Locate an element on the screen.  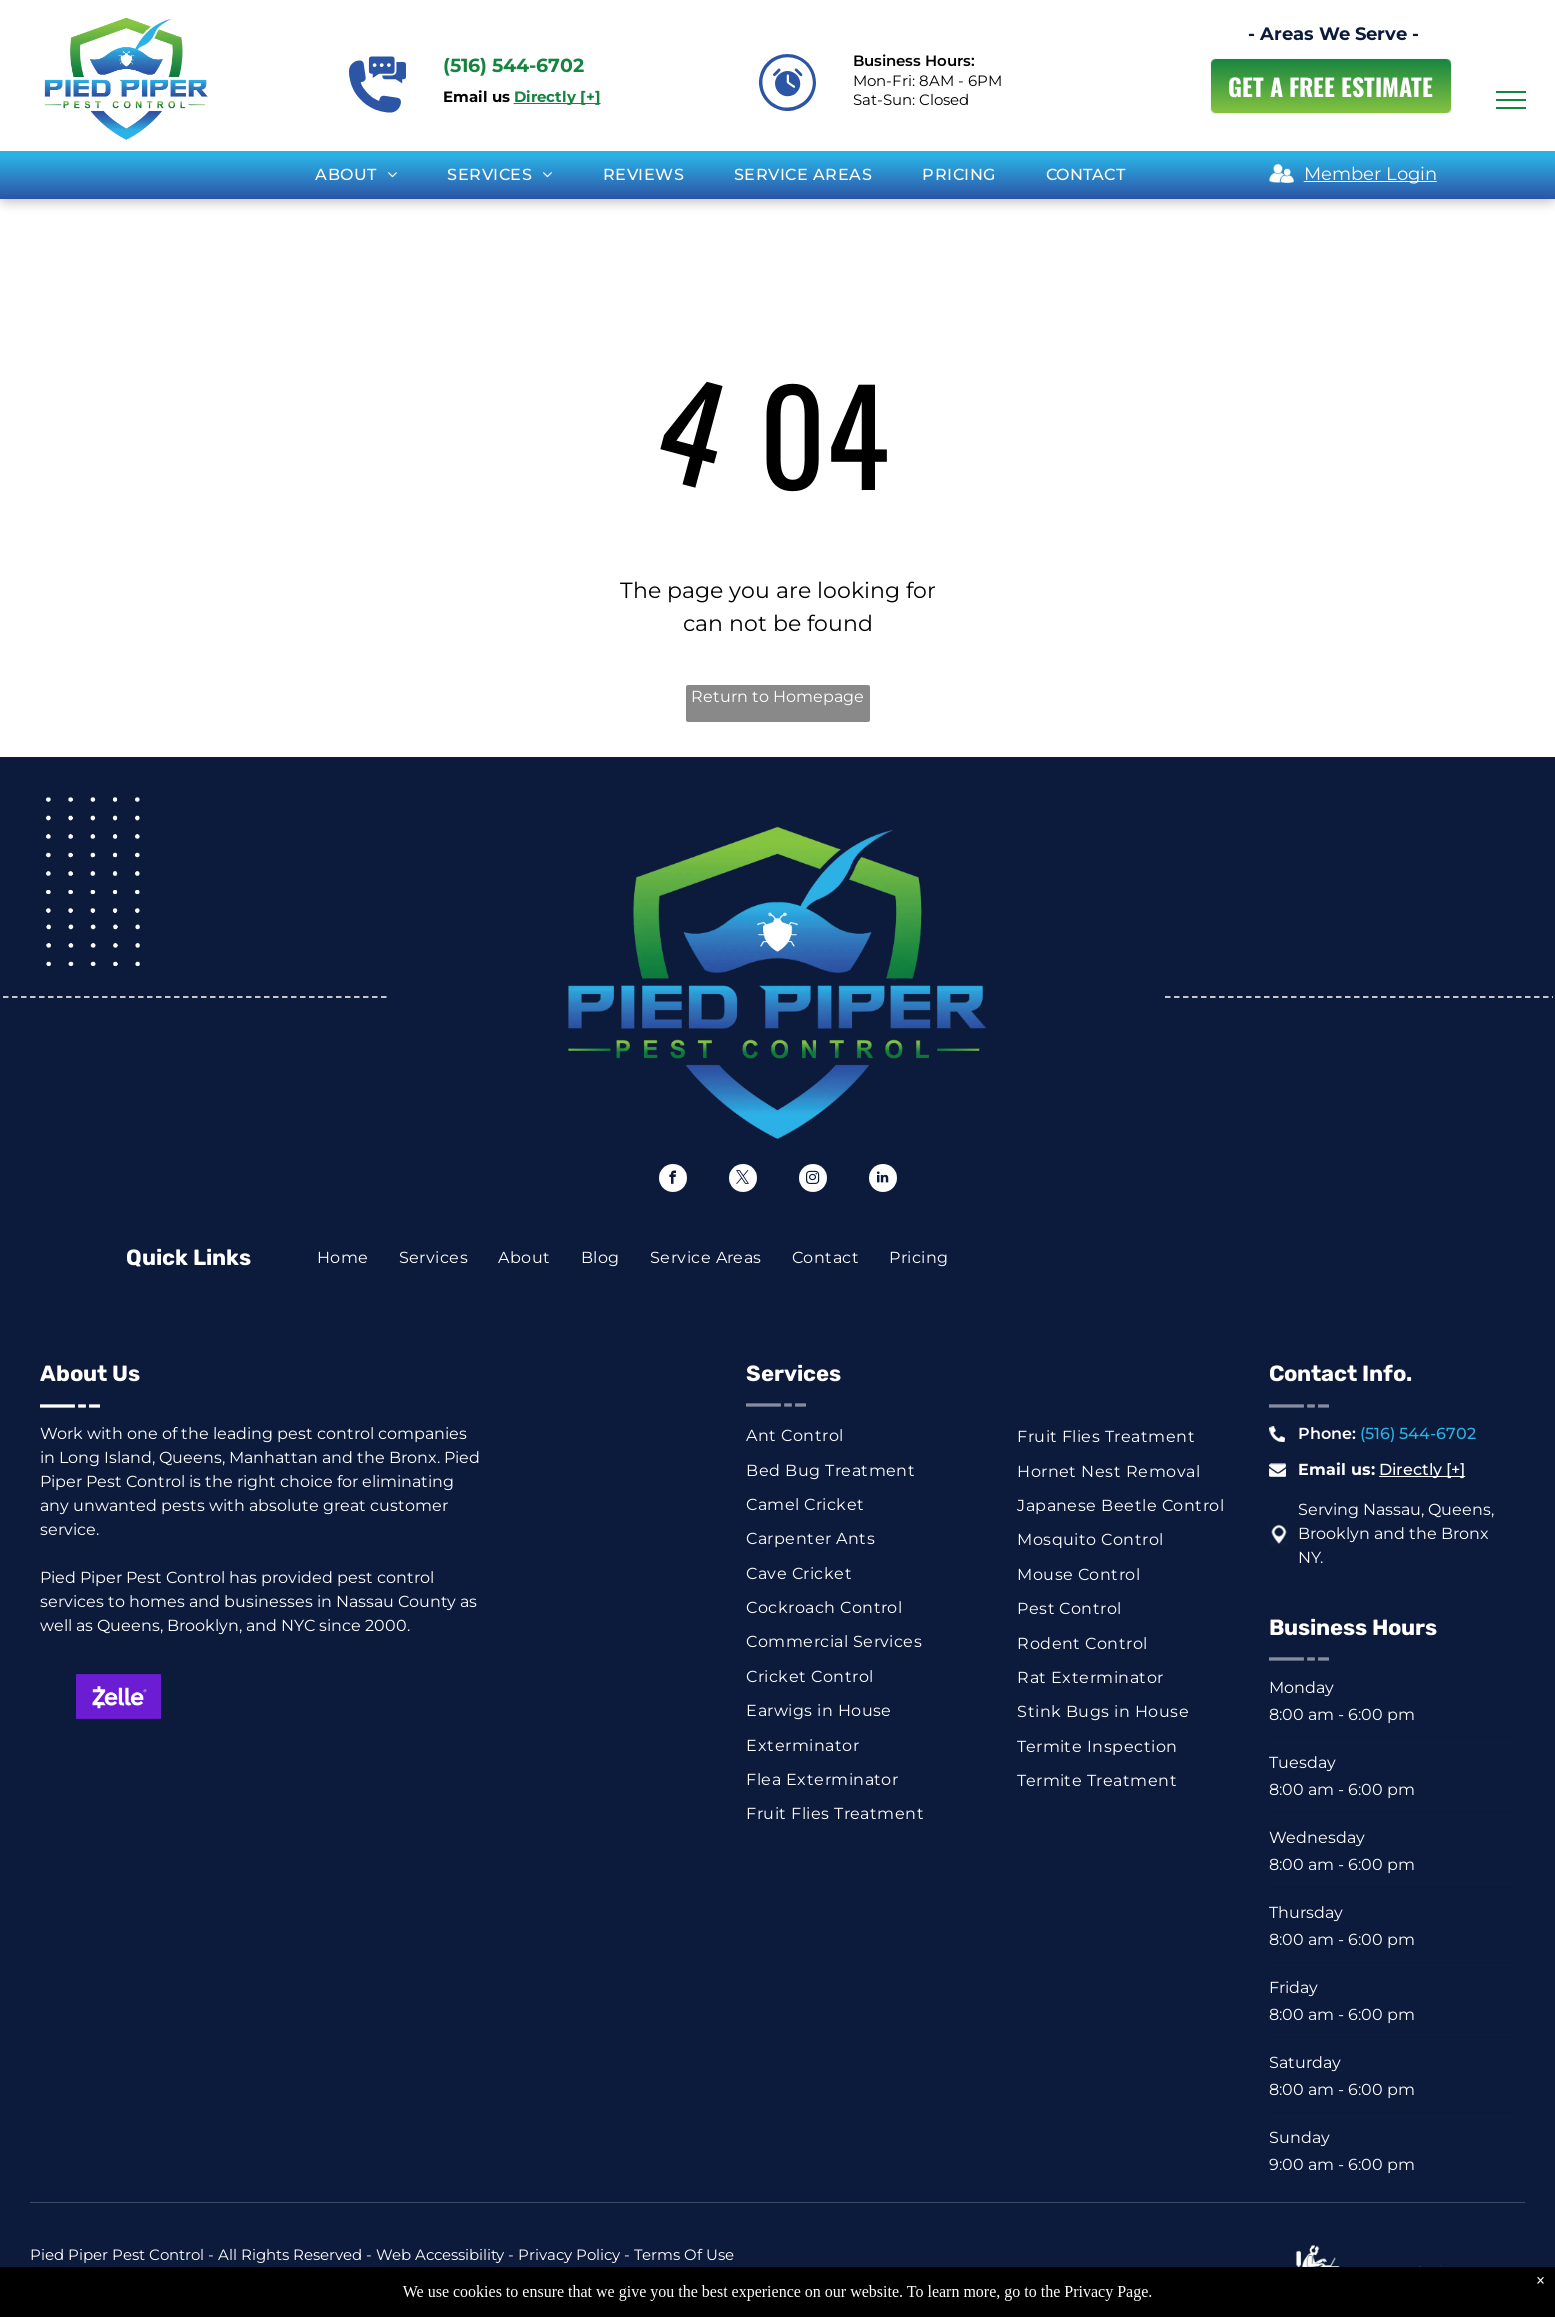
[instagram] is located at coordinates (813, 1180).